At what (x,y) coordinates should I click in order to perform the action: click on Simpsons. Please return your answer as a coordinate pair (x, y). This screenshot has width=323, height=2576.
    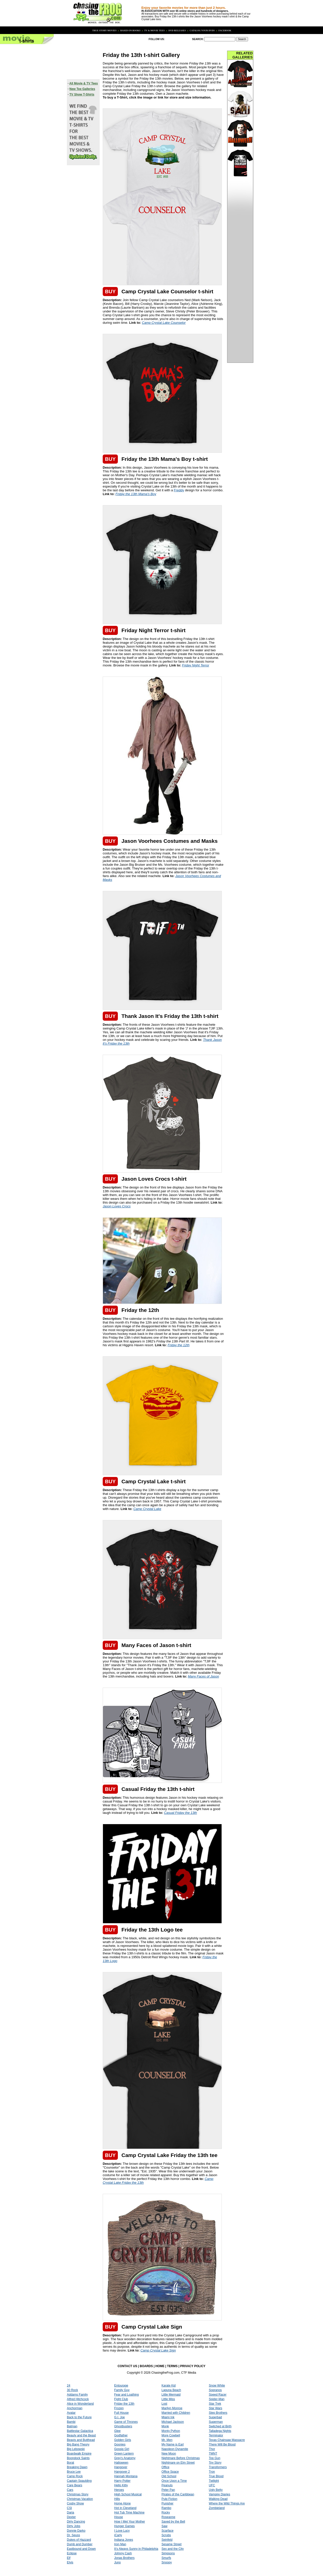
    Looking at the image, I should click on (168, 2553).